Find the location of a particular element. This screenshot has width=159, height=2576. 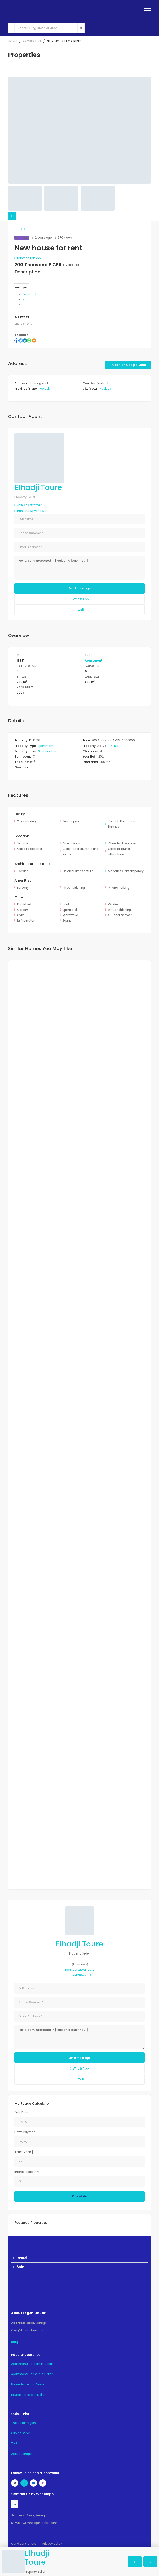

[WhatsApp] is located at coordinates (29, 340).